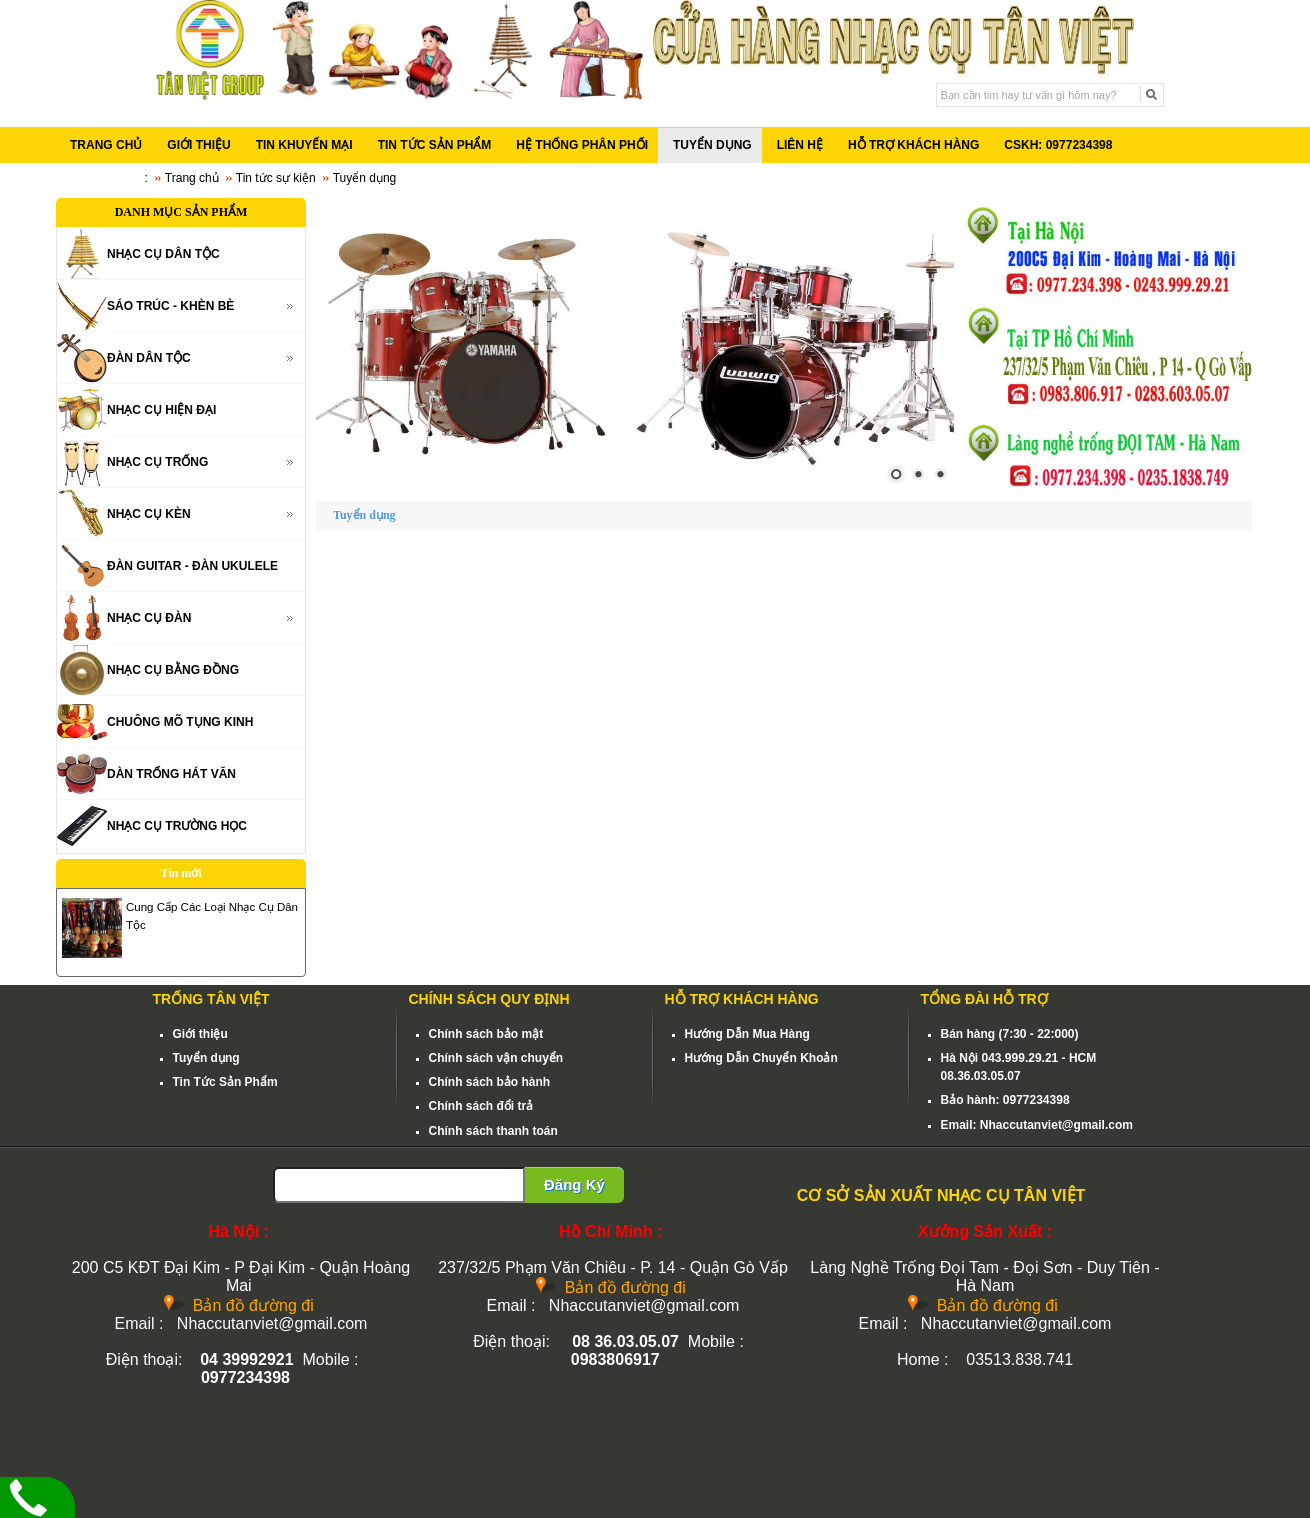  Describe the element at coordinates (192, 566) in the screenshot. I see `ĐÀN GUITAR - ĐÀN UKULELE` at that location.